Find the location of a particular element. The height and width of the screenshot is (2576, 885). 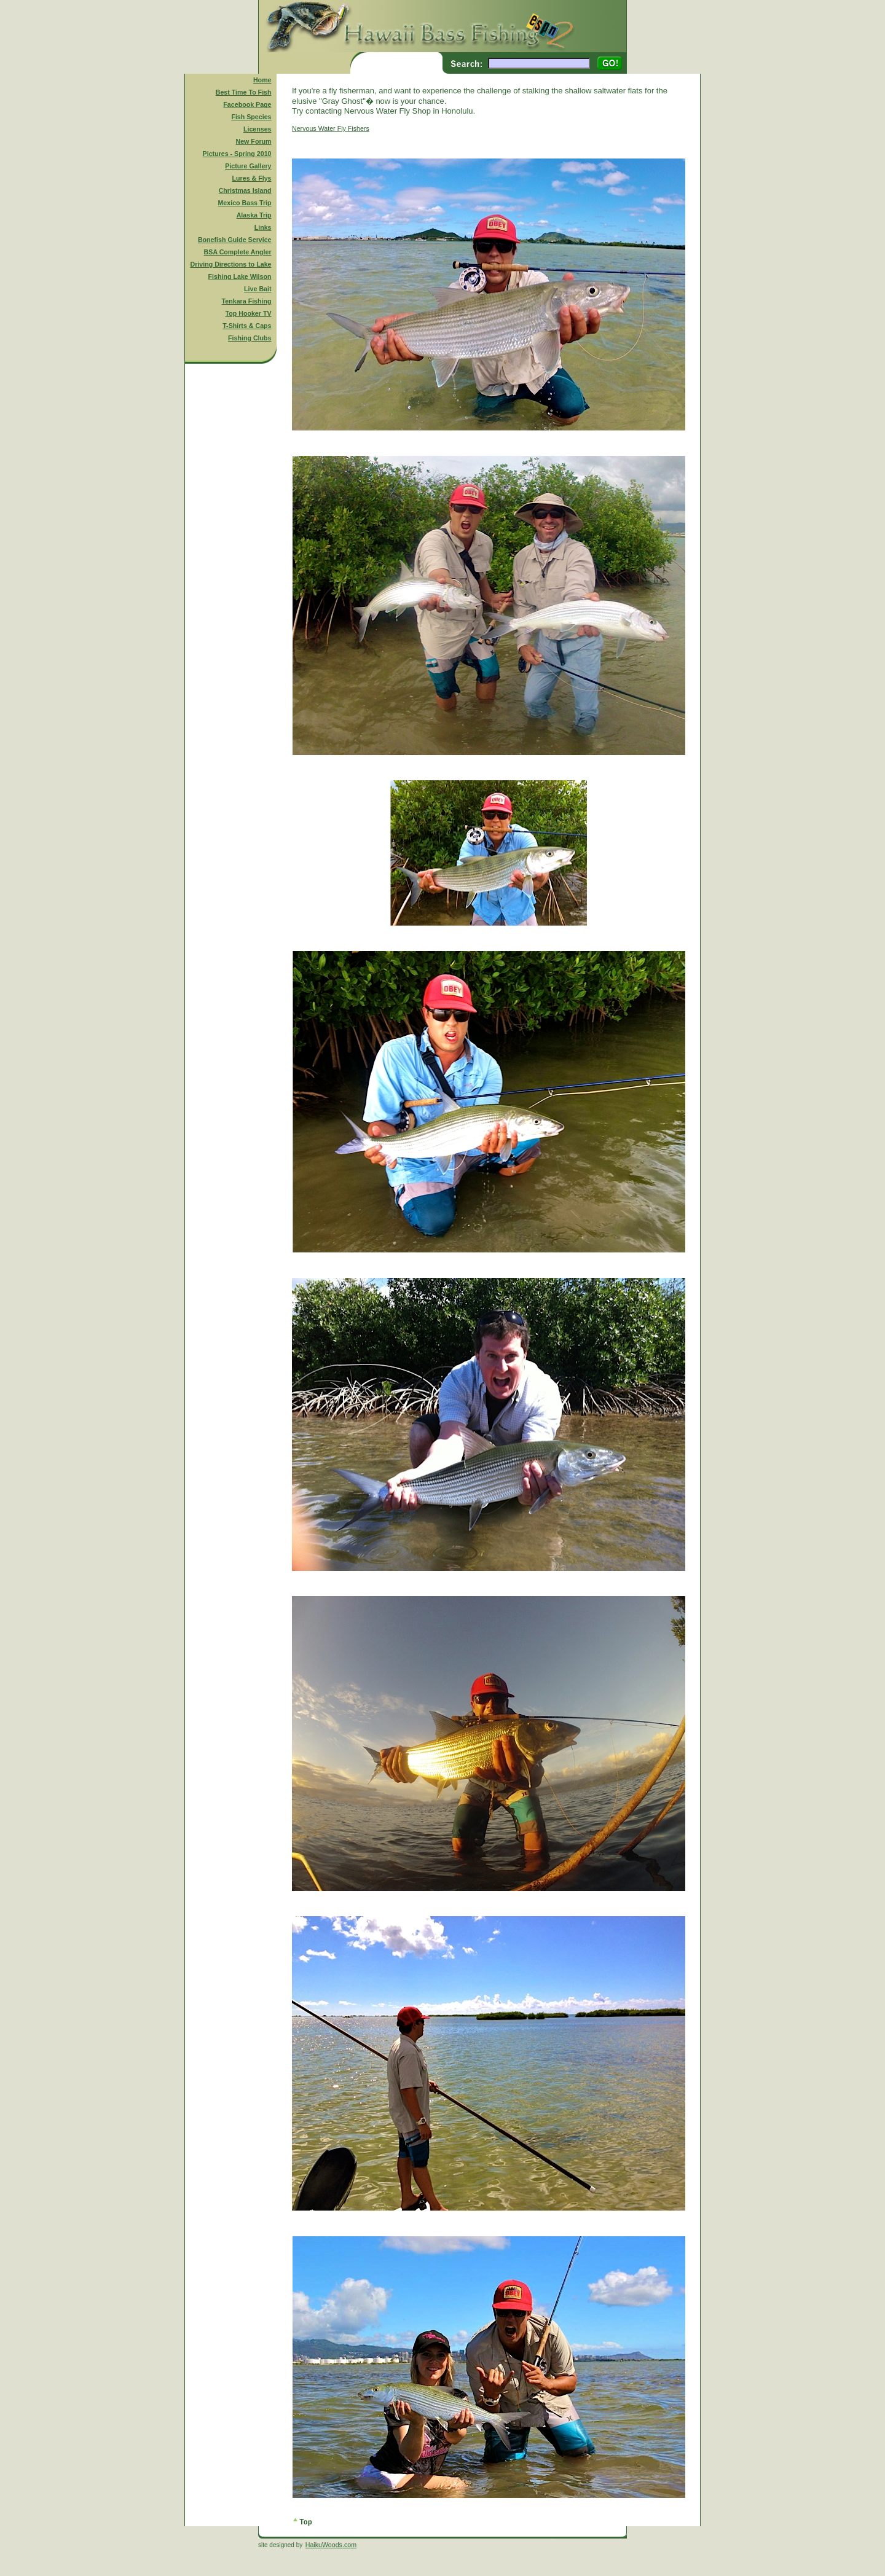

Bonefish Guide Service is located at coordinates (235, 239).